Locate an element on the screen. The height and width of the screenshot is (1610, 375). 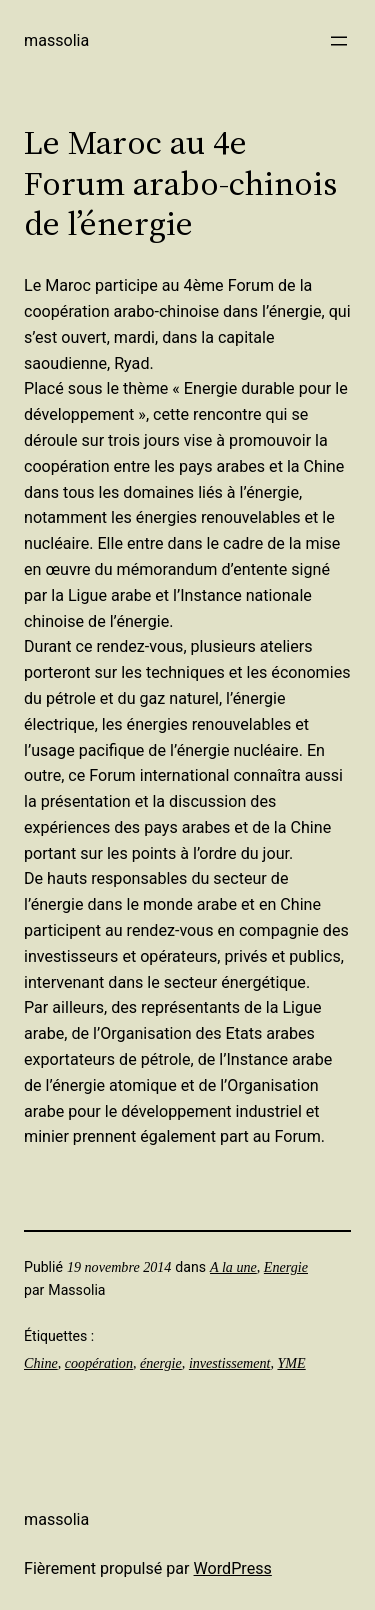
investissement is located at coordinates (230, 1363).